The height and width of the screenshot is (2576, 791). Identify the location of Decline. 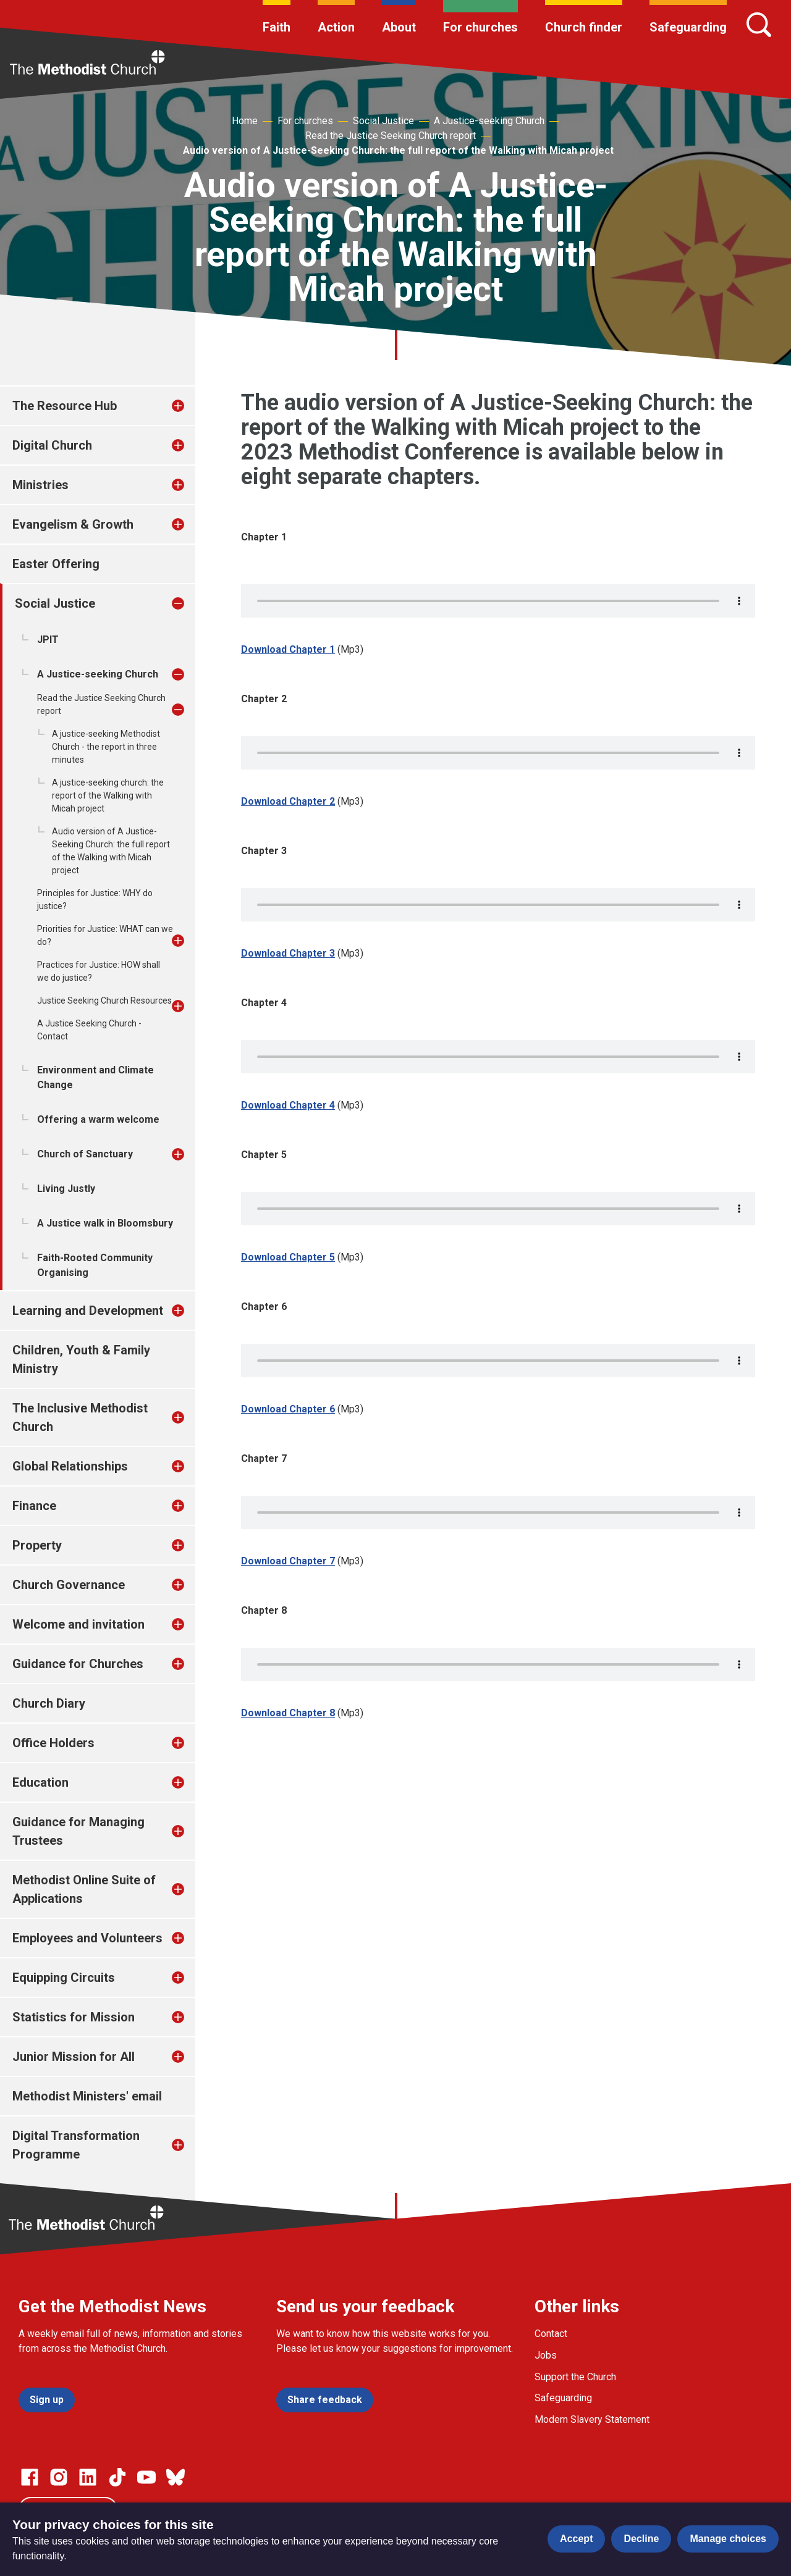
(641, 2538).